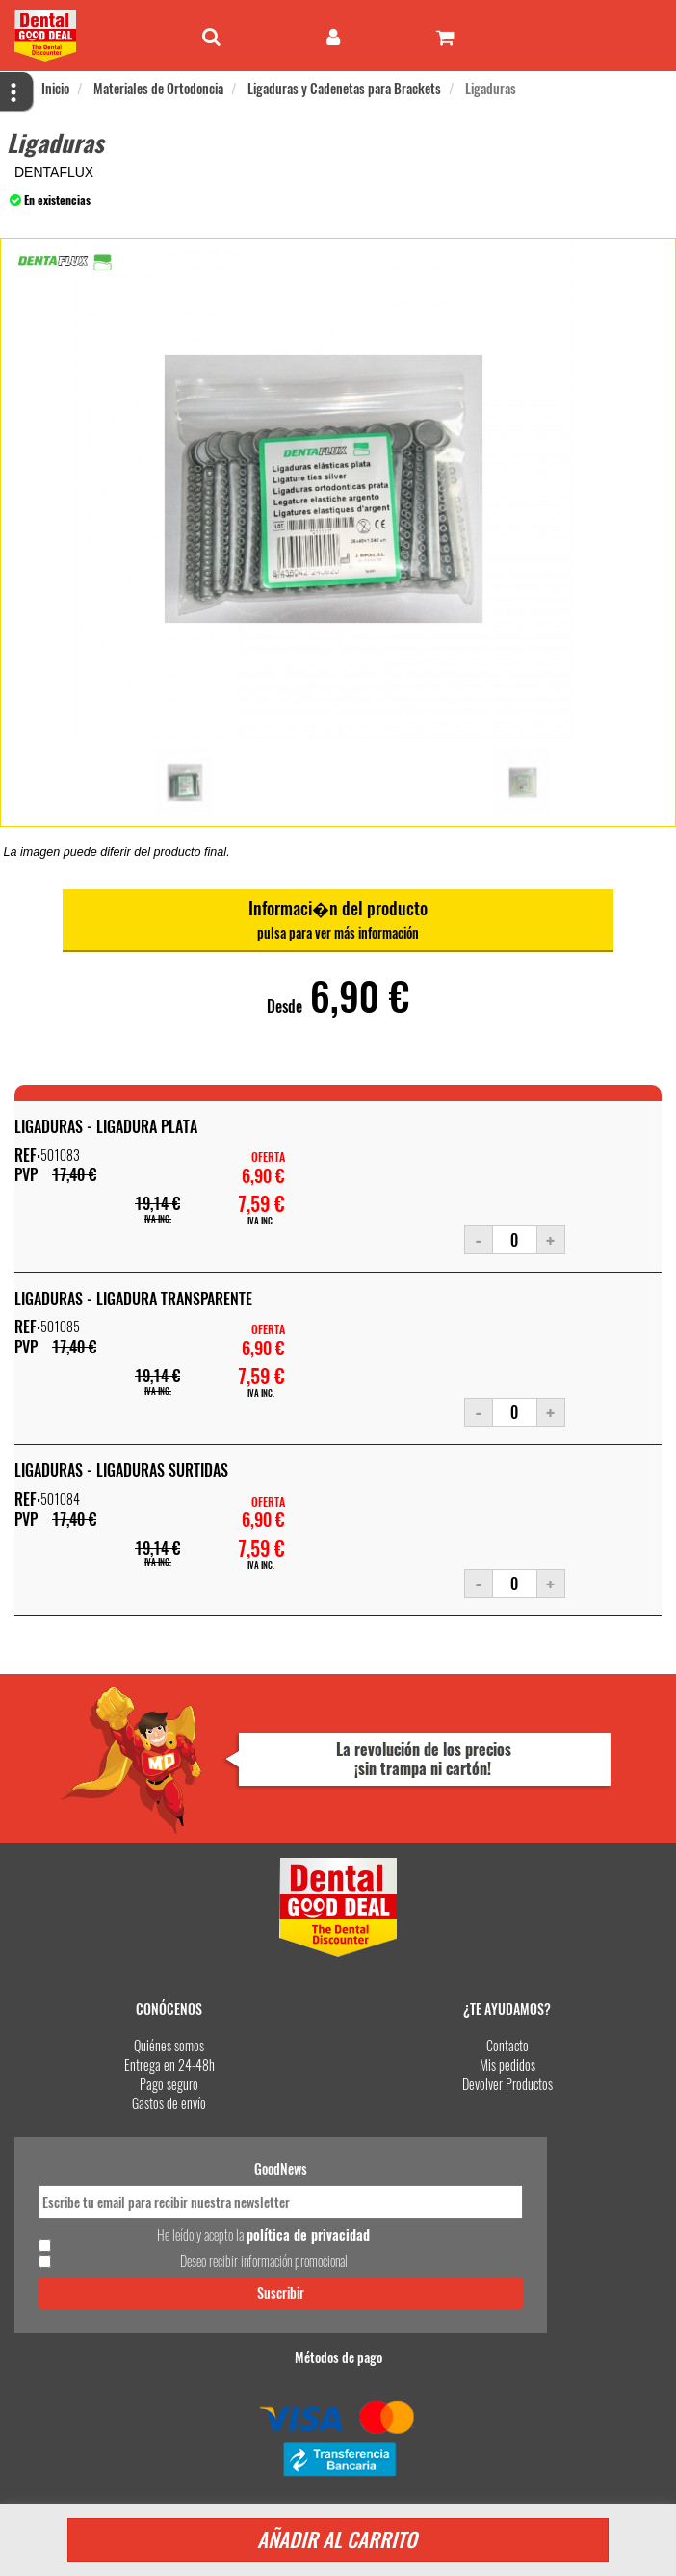 The width and height of the screenshot is (676, 2576). I want to click on Quiénes somos, so click(169, 2045).